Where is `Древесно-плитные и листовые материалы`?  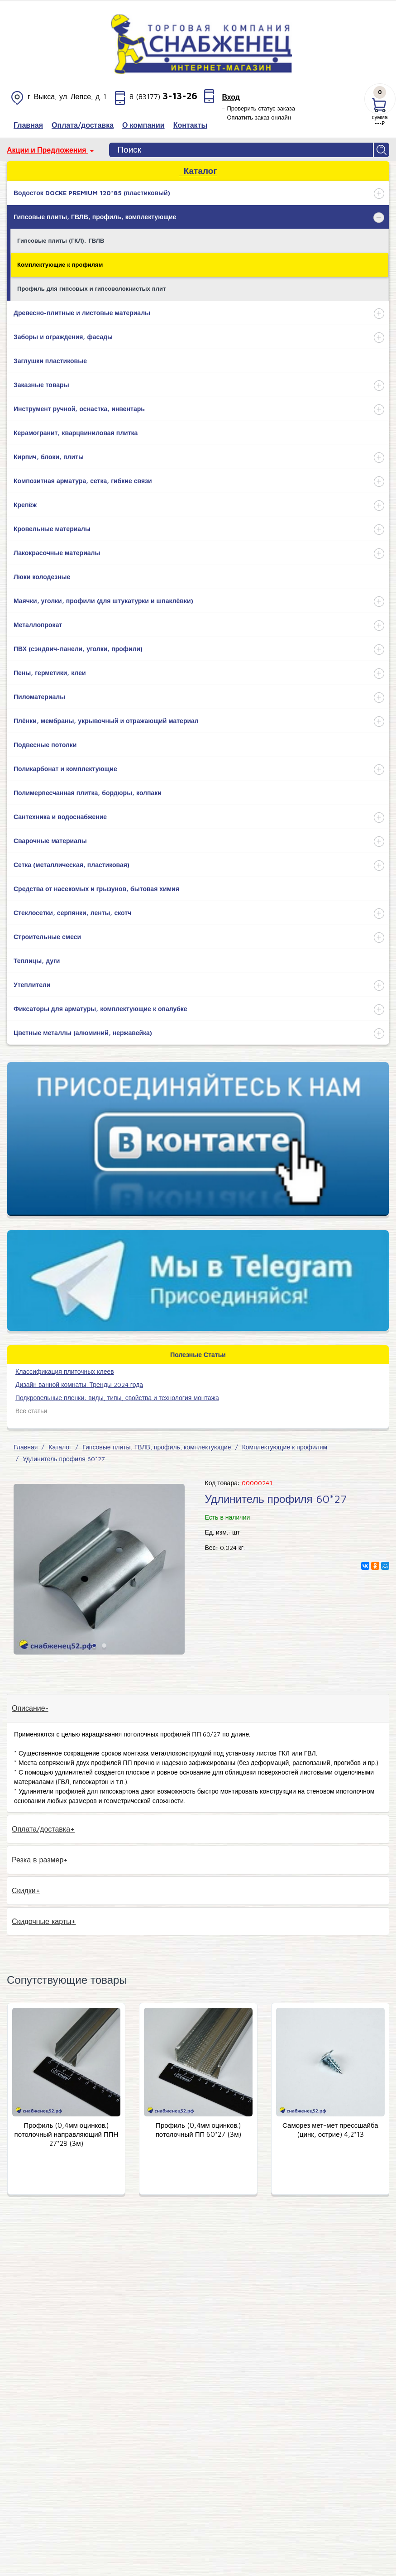 Древесно-плитные и листовые материалы is located at coordinates (82, 313).